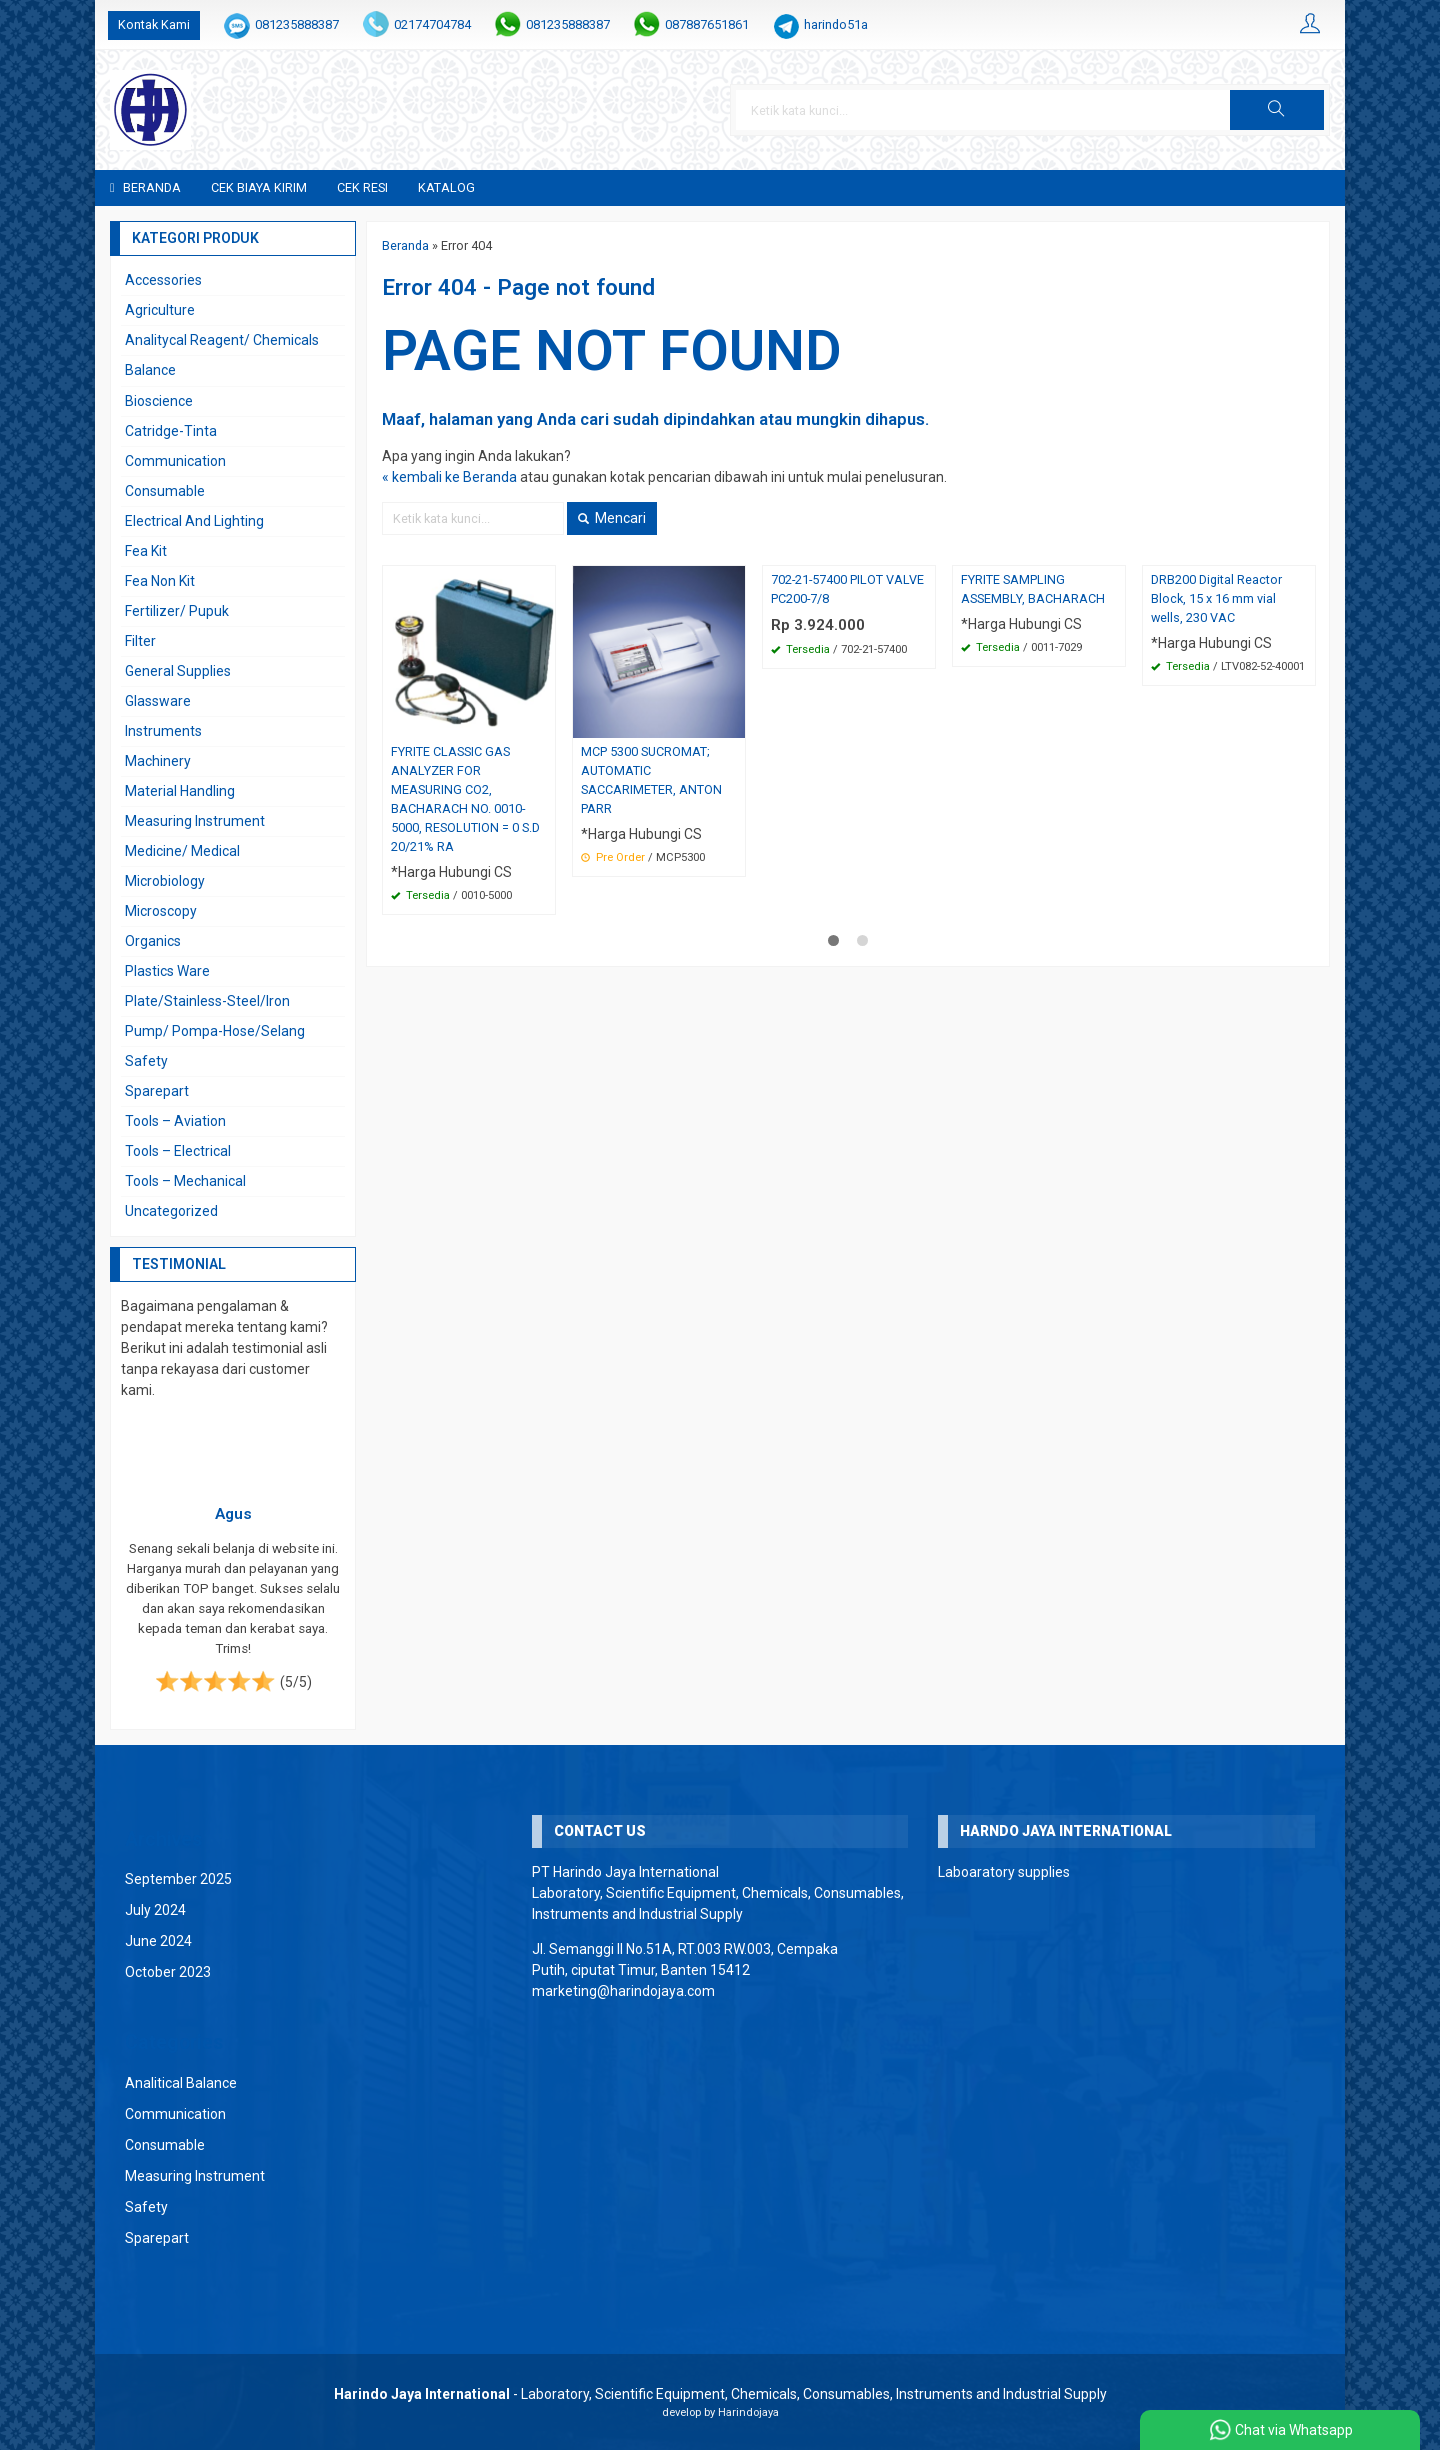 This screenshot has width=1440, height=2450. Describe the element at coordinates (185, 1181) in the screenshot. I see `Tools – Mechanical` at that location.